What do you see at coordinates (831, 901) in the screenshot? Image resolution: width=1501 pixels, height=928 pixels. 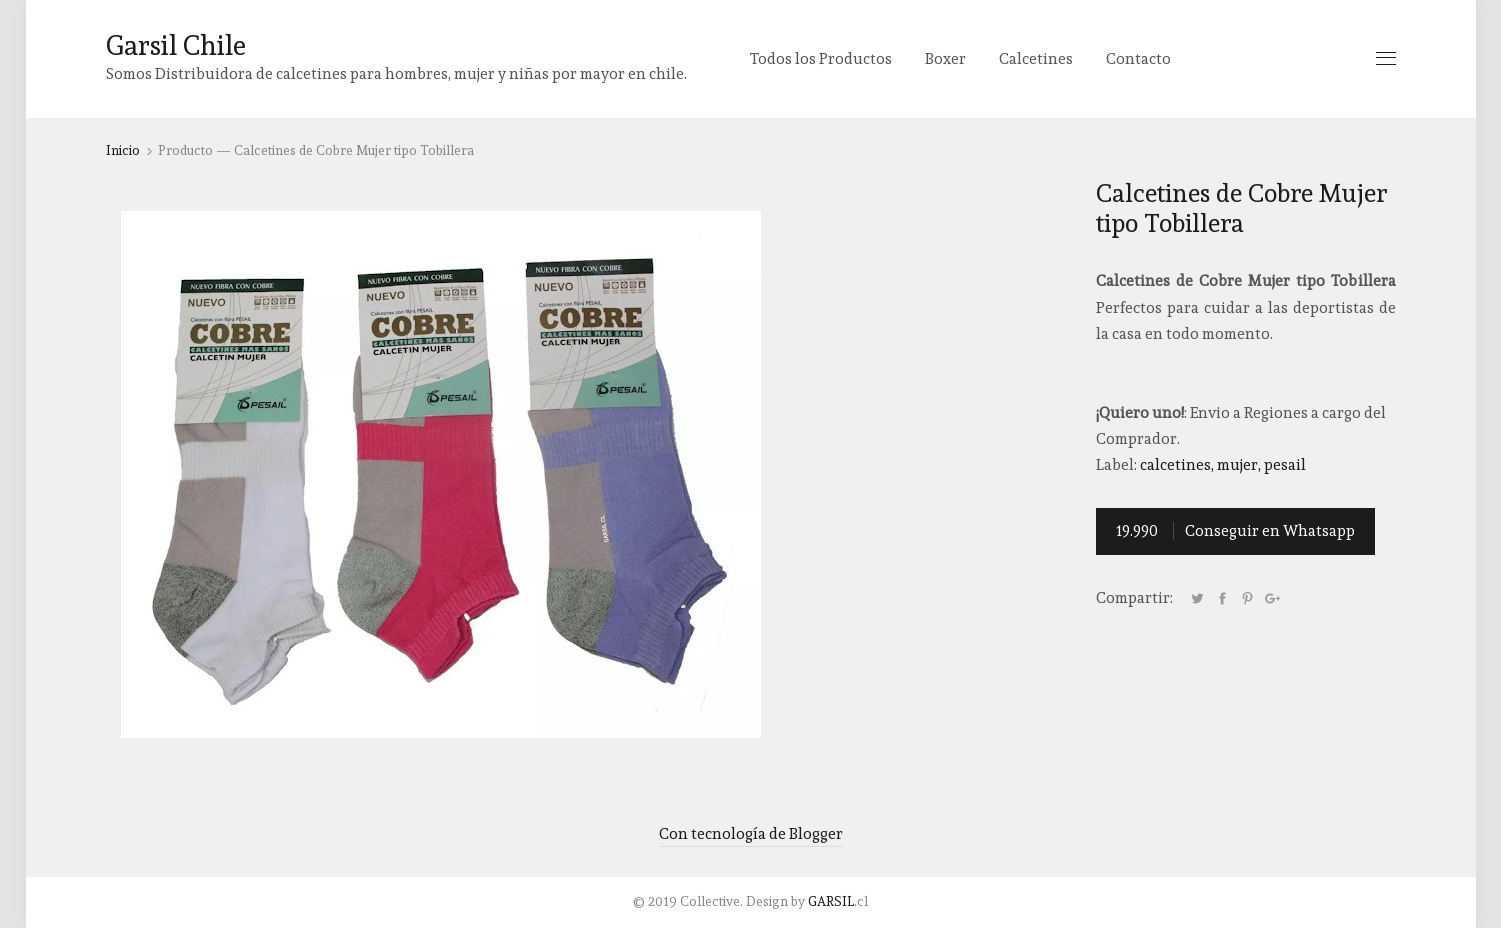 I see `GARSIL` at bounding box center [831, 901].